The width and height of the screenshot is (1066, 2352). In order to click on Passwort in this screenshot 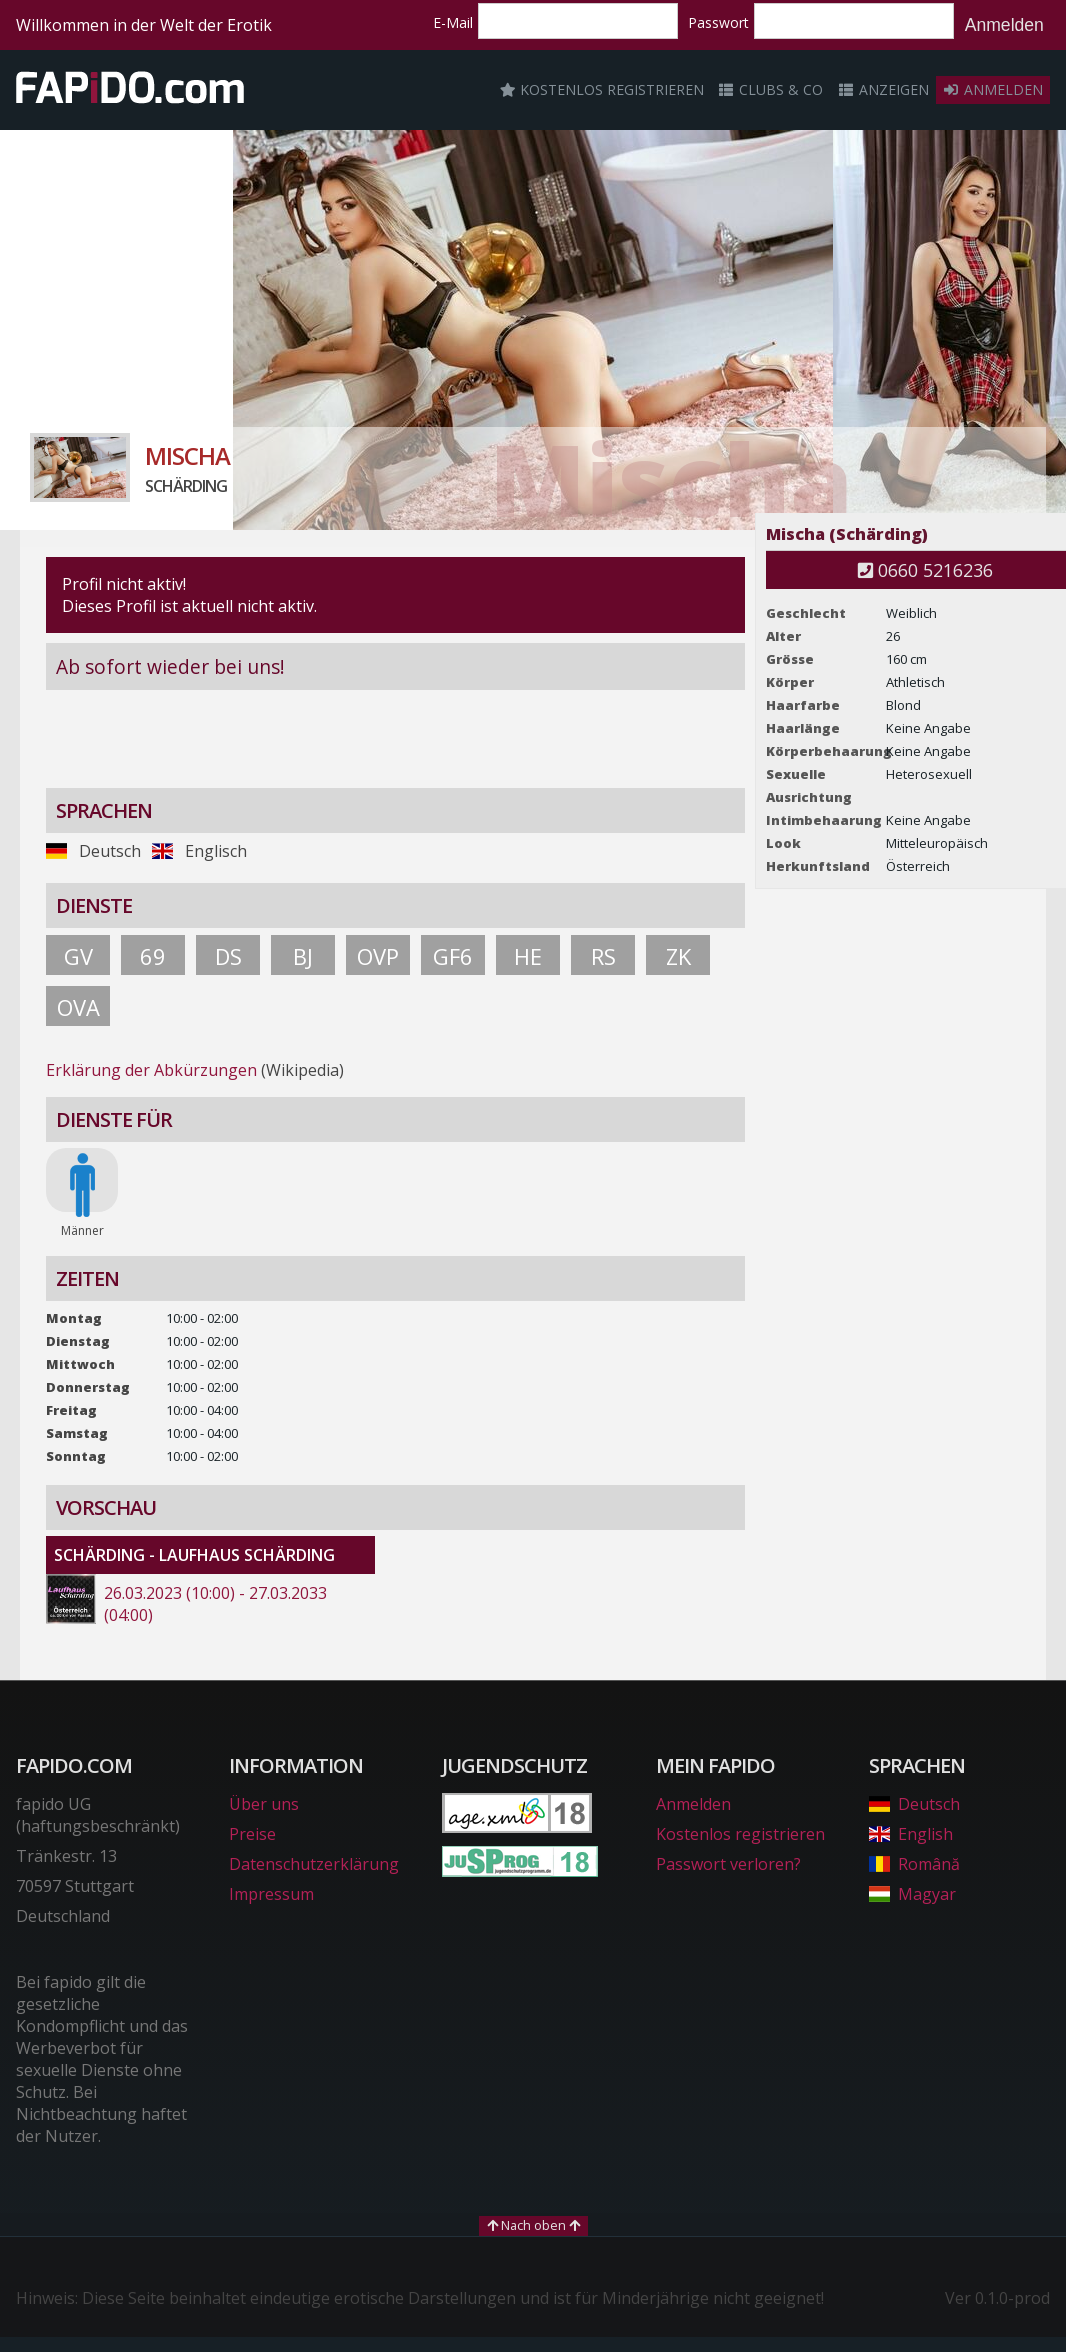, I will do `click(718, 22)`.